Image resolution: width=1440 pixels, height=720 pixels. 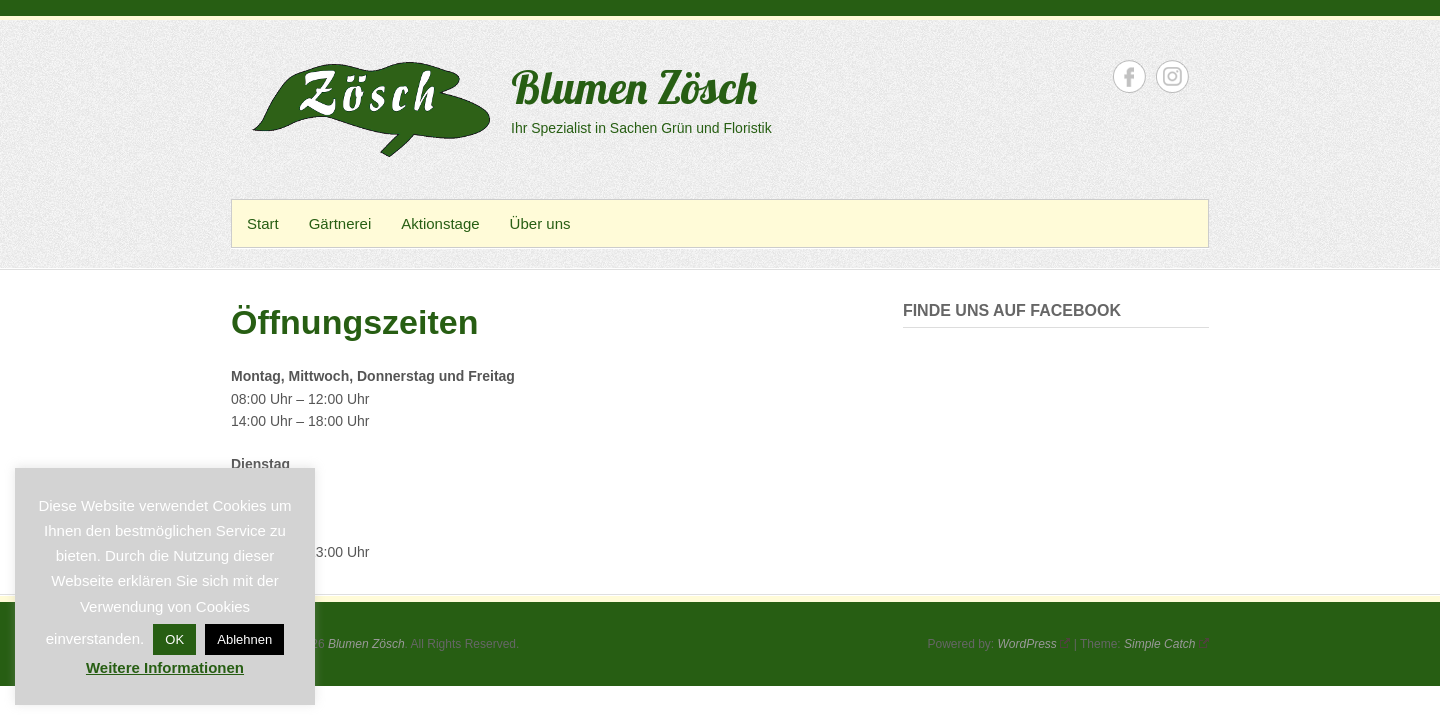 I want to click on Blumen Zösch, so click(x=634, y=87).